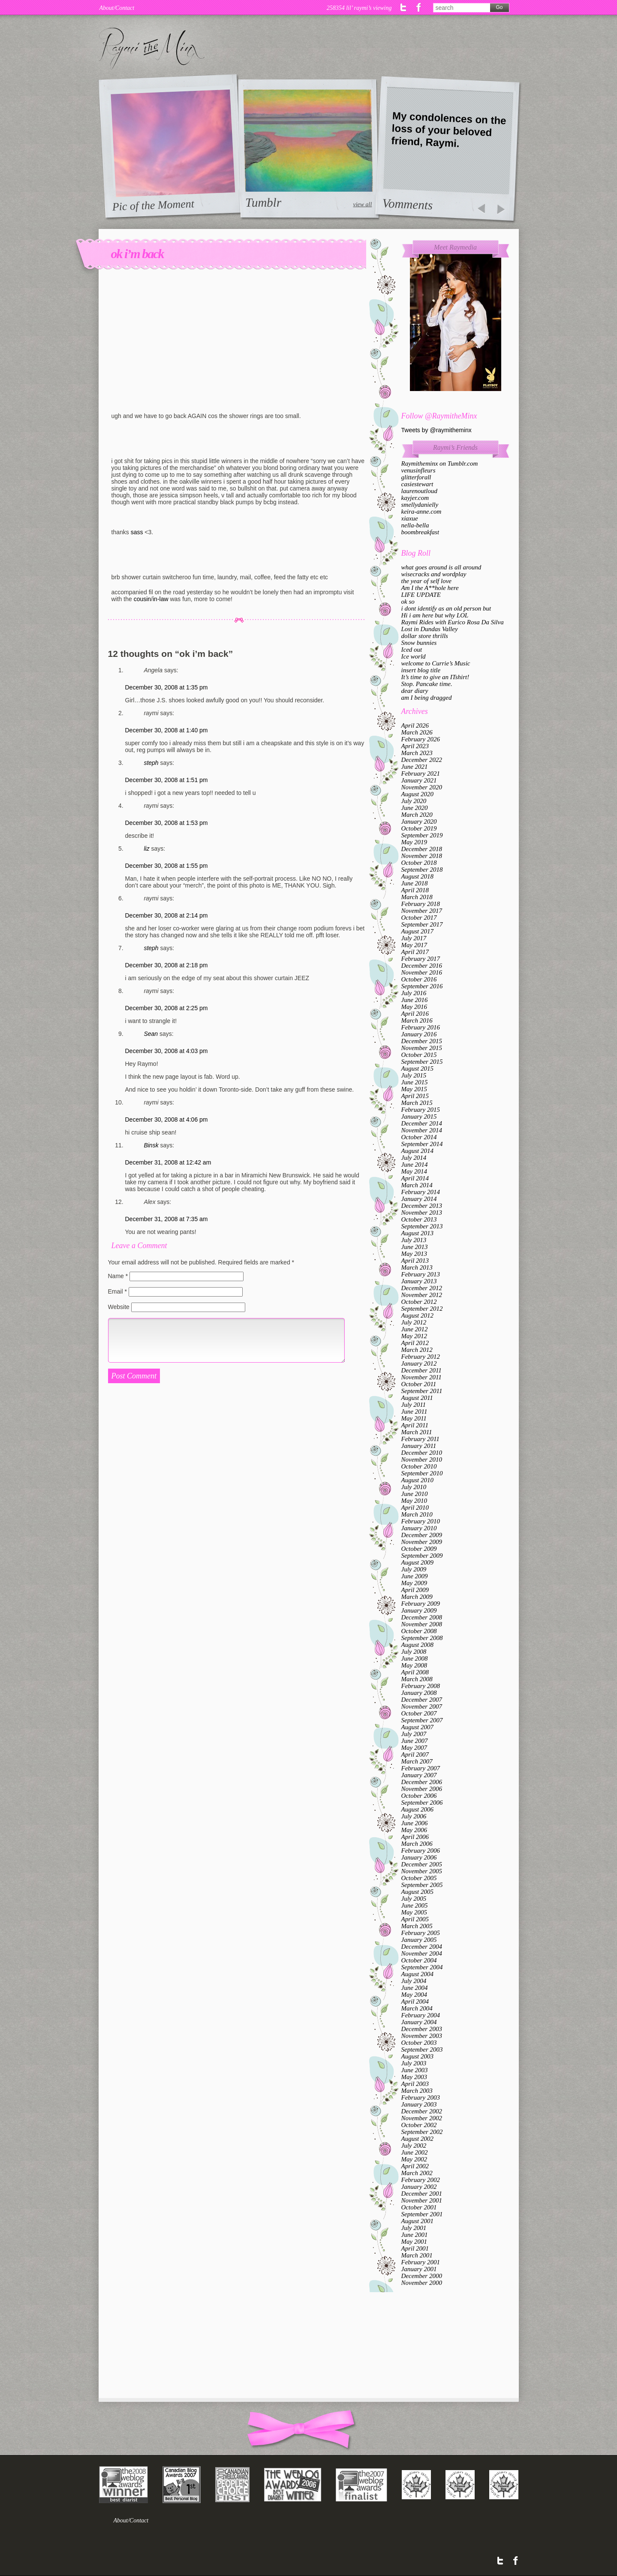  Describe the element at coordinates (414, 999) in the screenshot. I see `June 2016` at that location.